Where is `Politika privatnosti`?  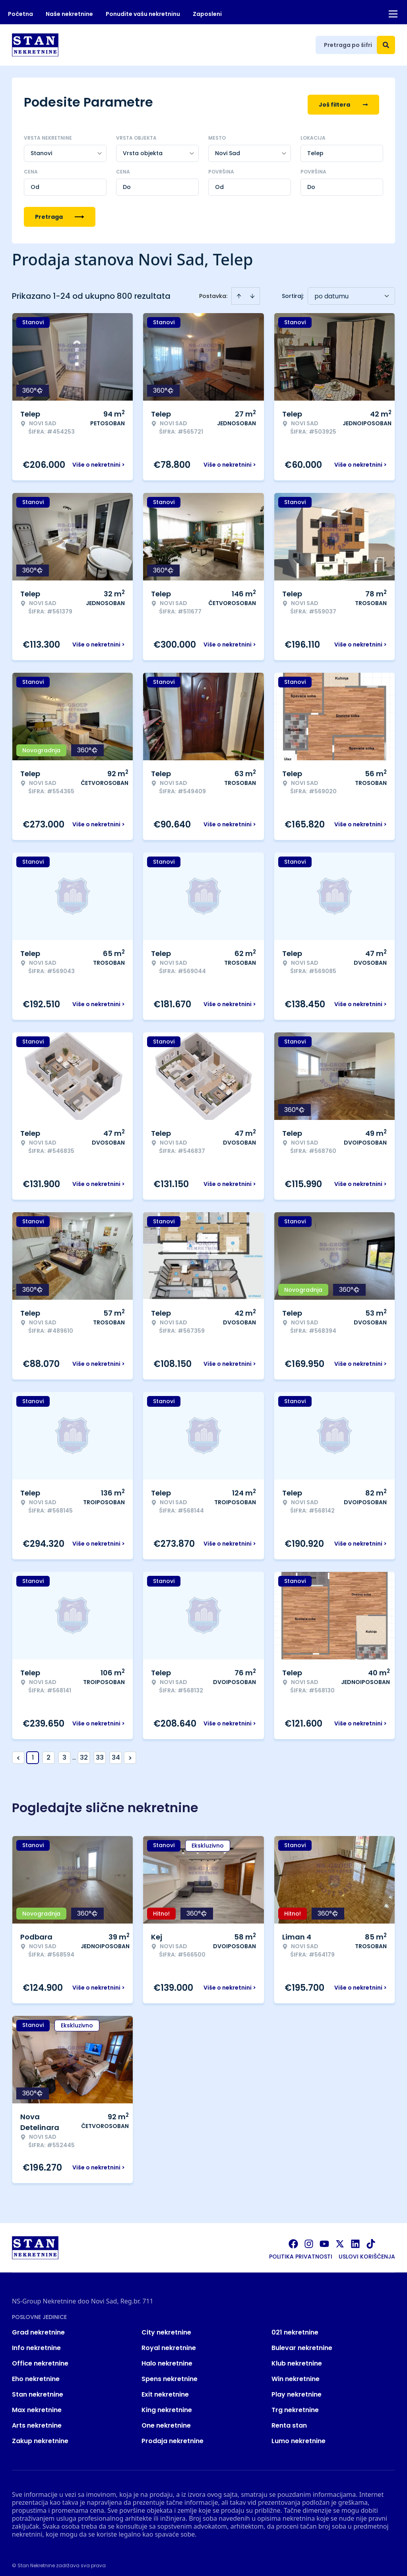
Politika privatnosti is located at coordinates (300, 2251).